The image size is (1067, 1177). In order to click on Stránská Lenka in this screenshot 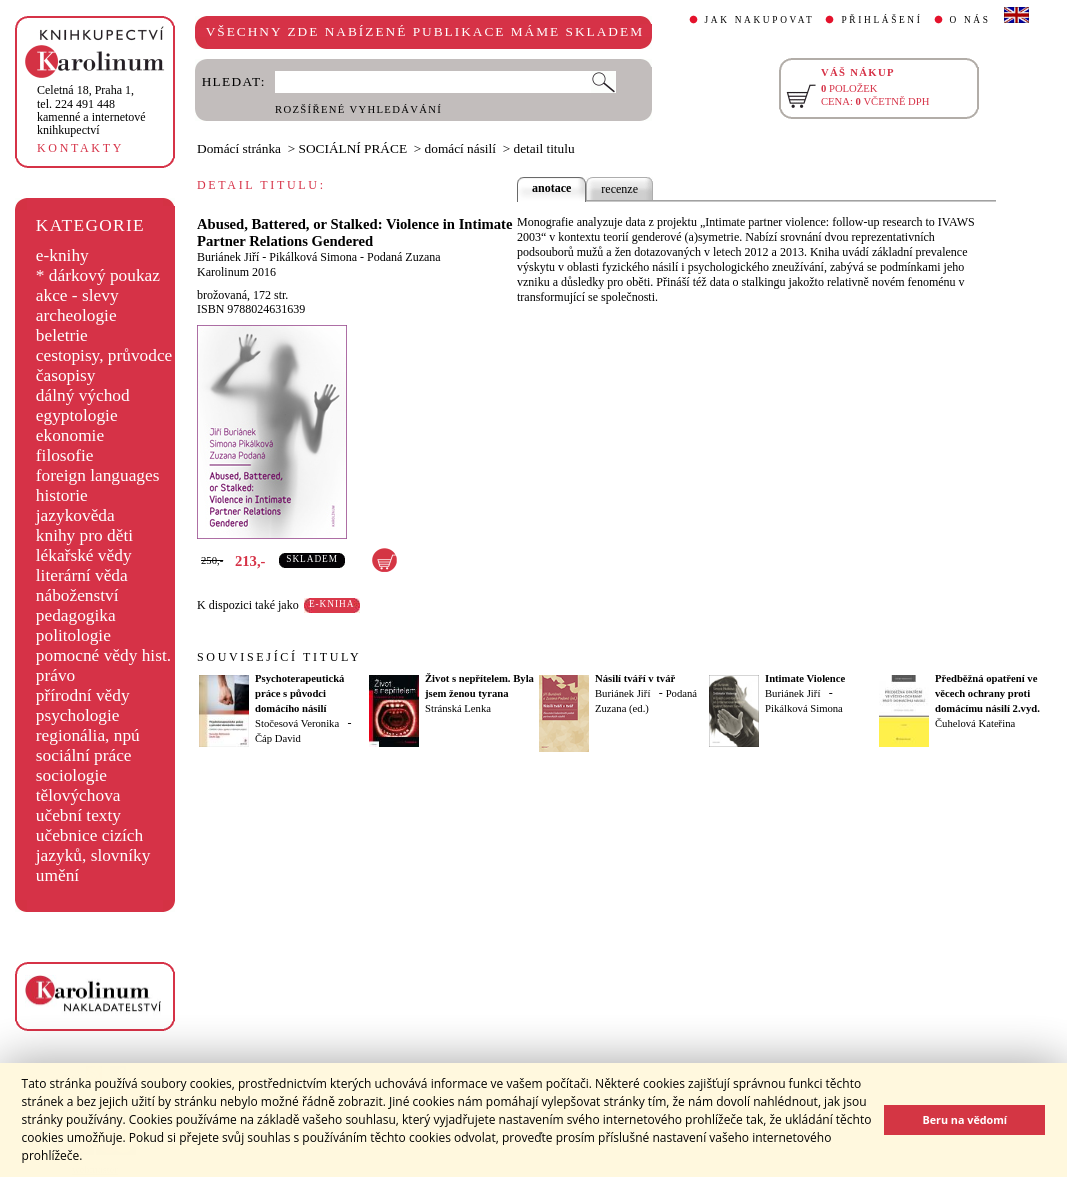, I will do `click(458, 708)`.